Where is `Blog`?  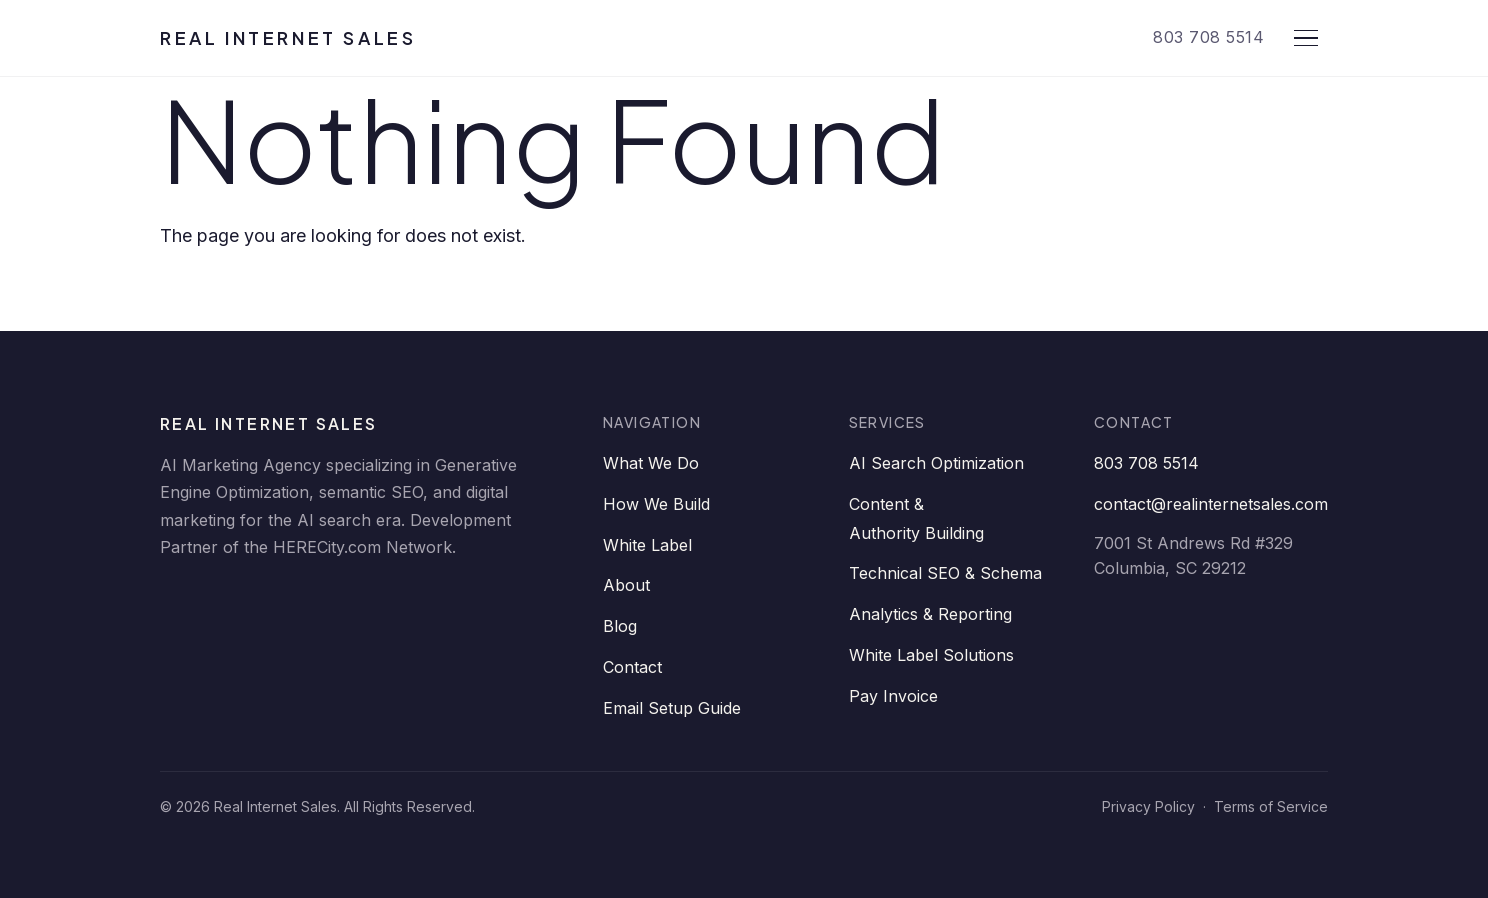 Blog is located at coordinates (620, 626).